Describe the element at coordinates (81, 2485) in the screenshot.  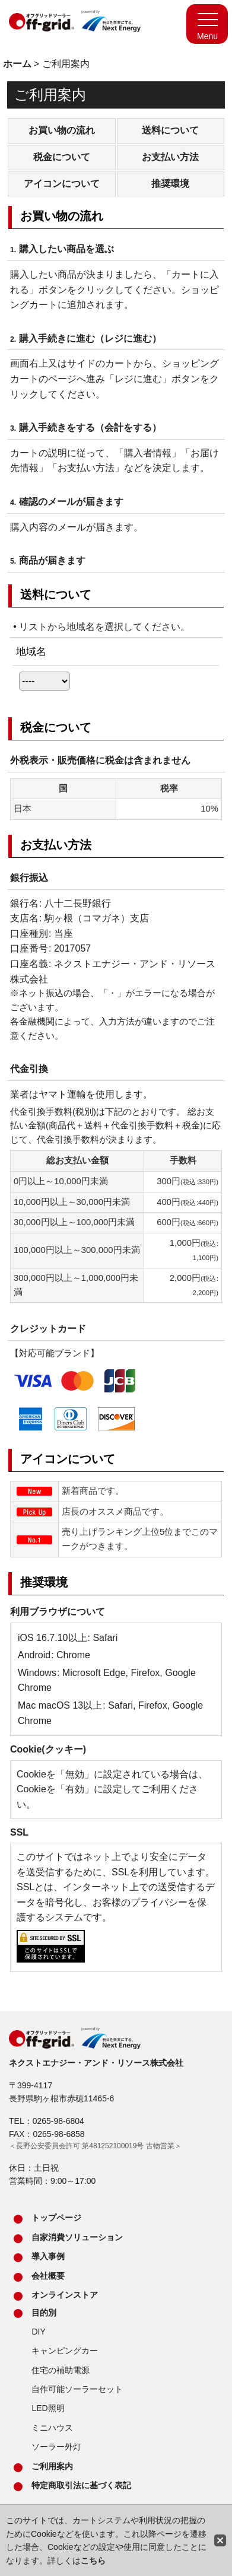
I see `特定商取引法に基づく表記` at that location.